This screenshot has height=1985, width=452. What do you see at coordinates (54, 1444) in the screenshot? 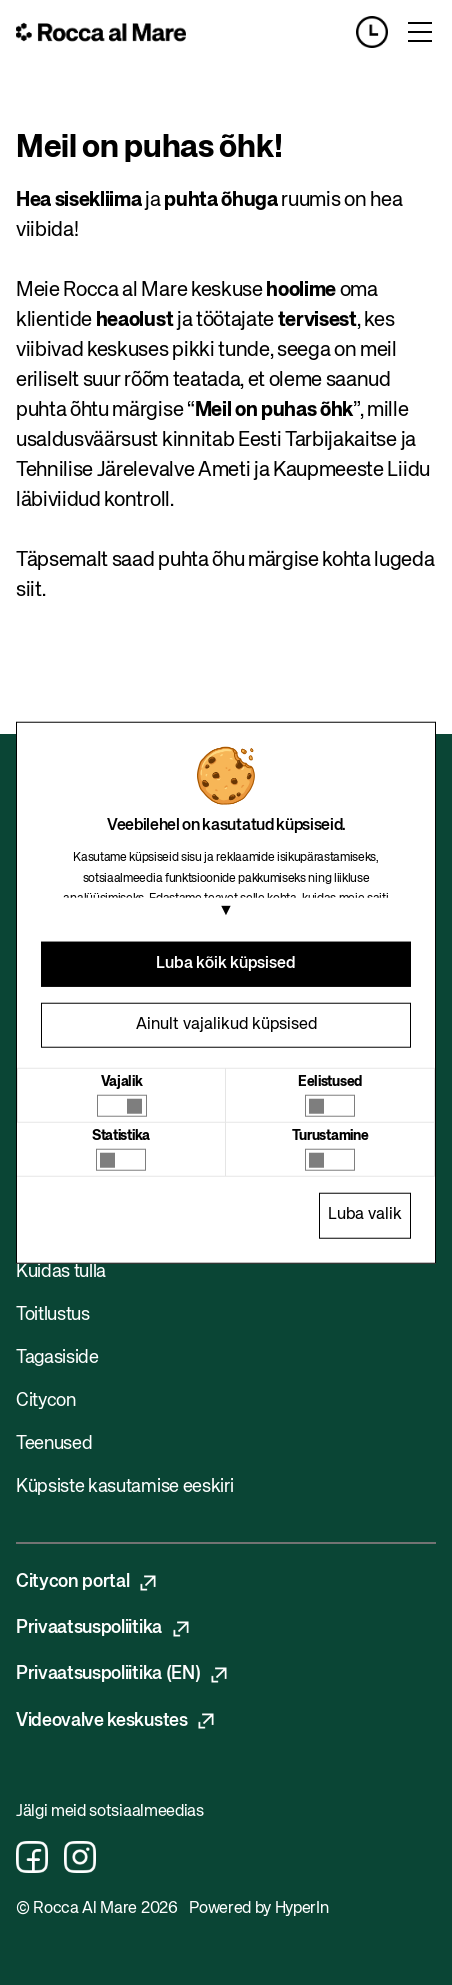
I see `Teenused` at bounding box center [54, 1444].